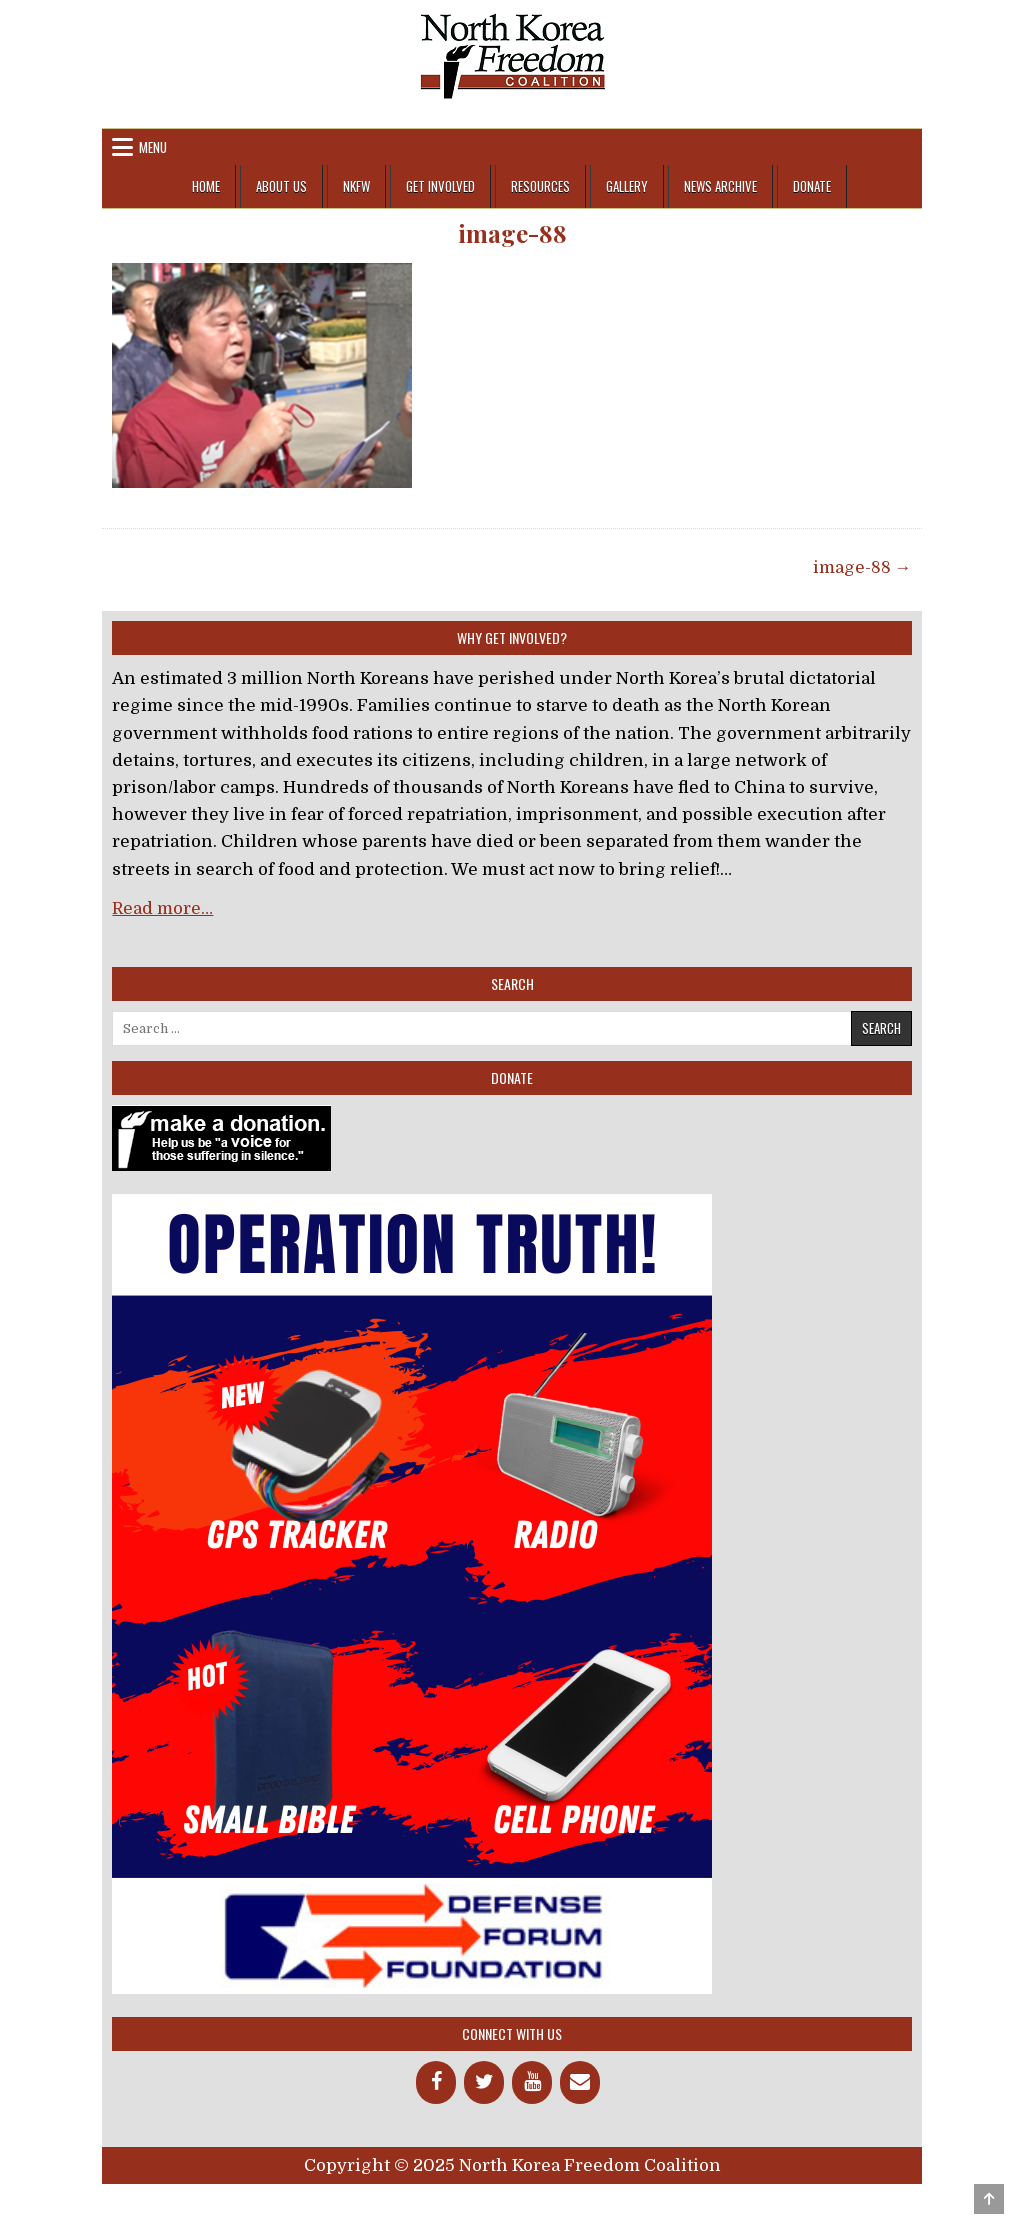 The width and height of the screenshot is (1024, 2234). What do you see at coordinates (862, 567) in the screenshot?
I see `image-88 →` at bounding box center [862, 567].